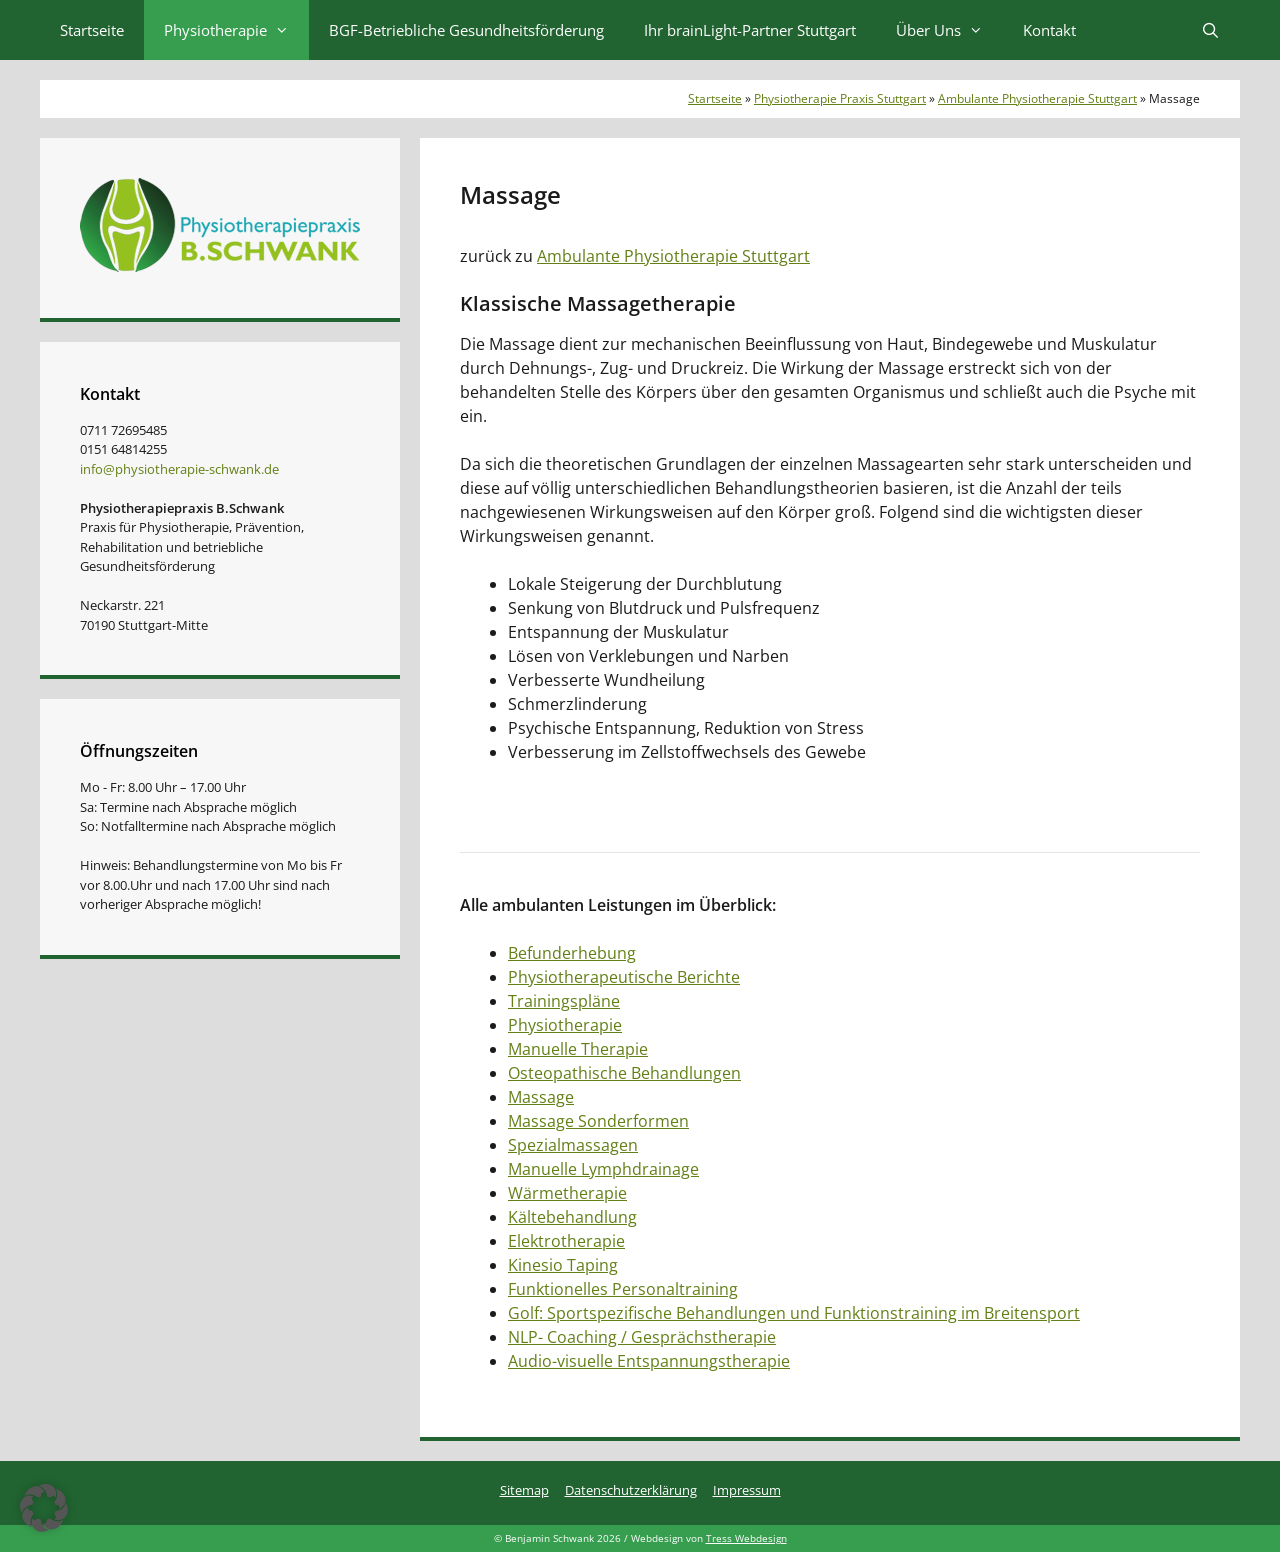 The height and width of the screenshot is (1552, 1280). What do you see at coordinates (541, 1097) in the screenshot?
I see `Massage` at bounding box center [541, 1097].